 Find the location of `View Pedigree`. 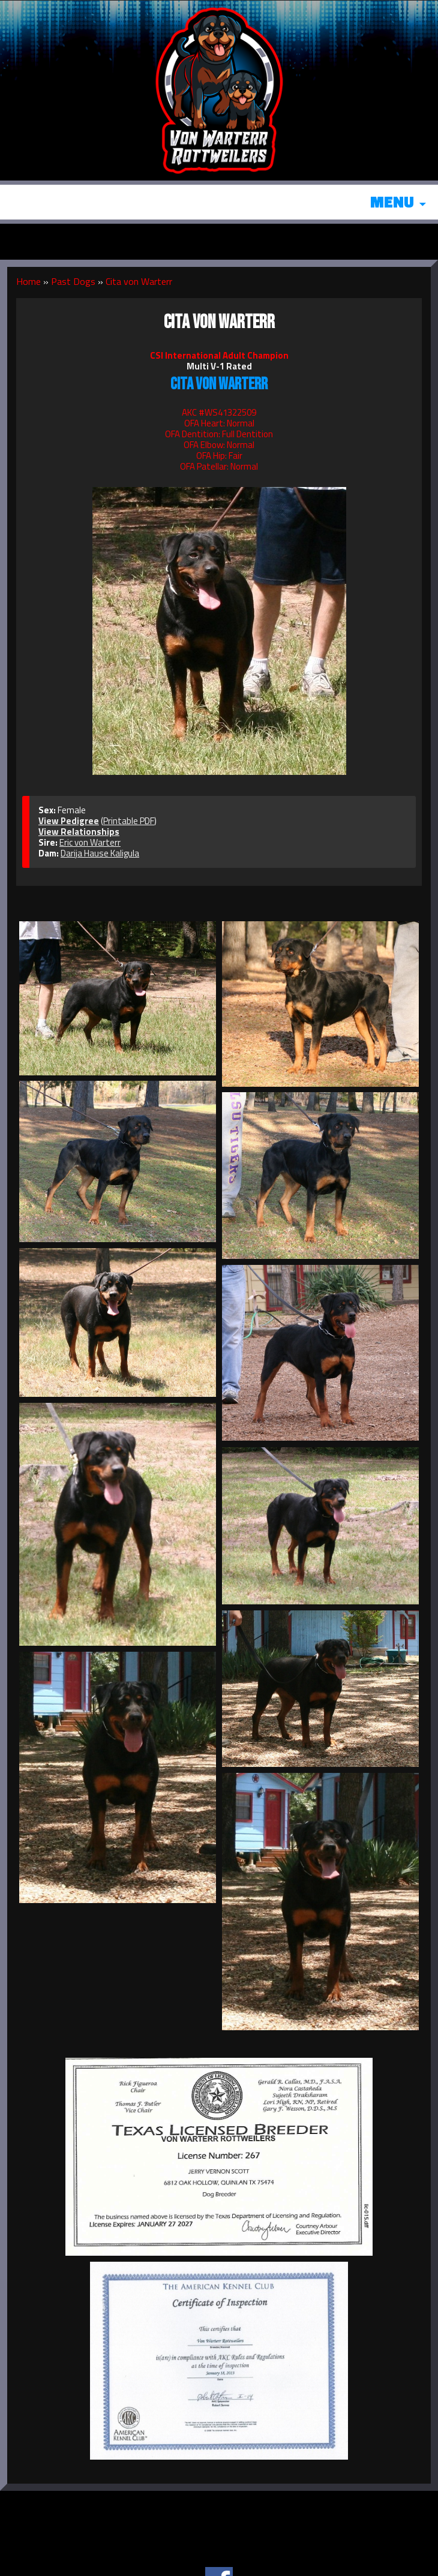

View Pedigree is located at coordinates (68, 821).